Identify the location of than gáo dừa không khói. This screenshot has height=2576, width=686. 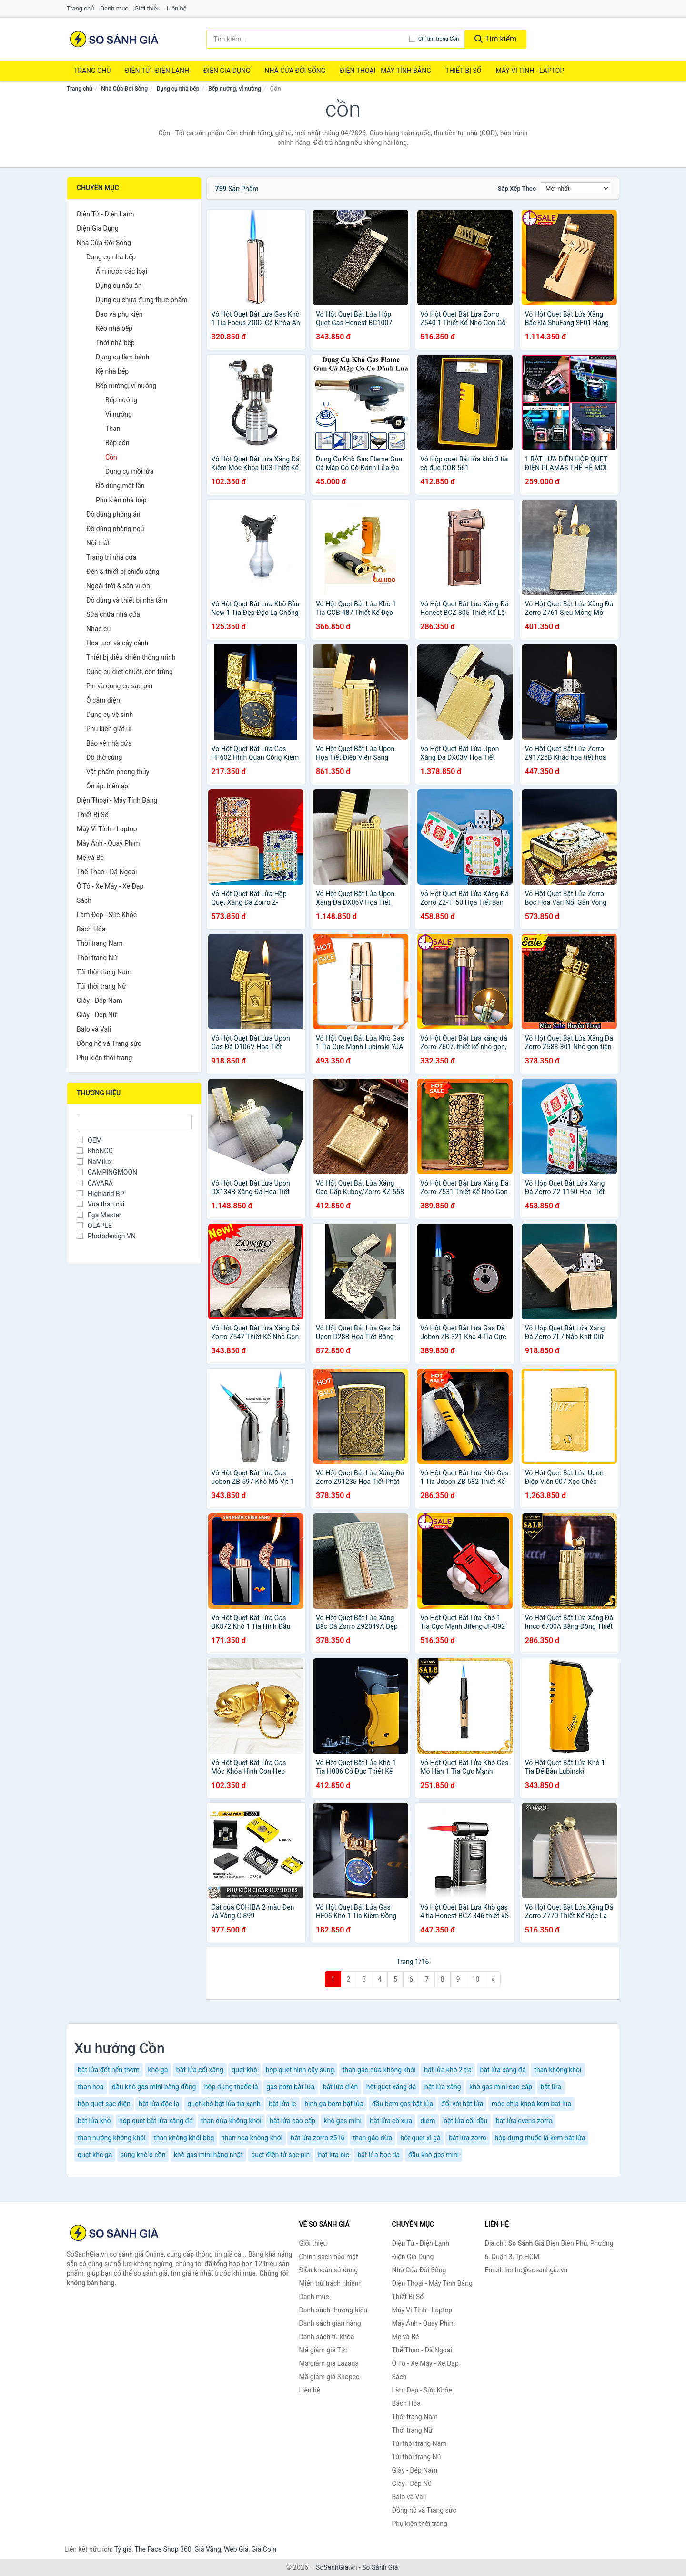
(379, 2070).